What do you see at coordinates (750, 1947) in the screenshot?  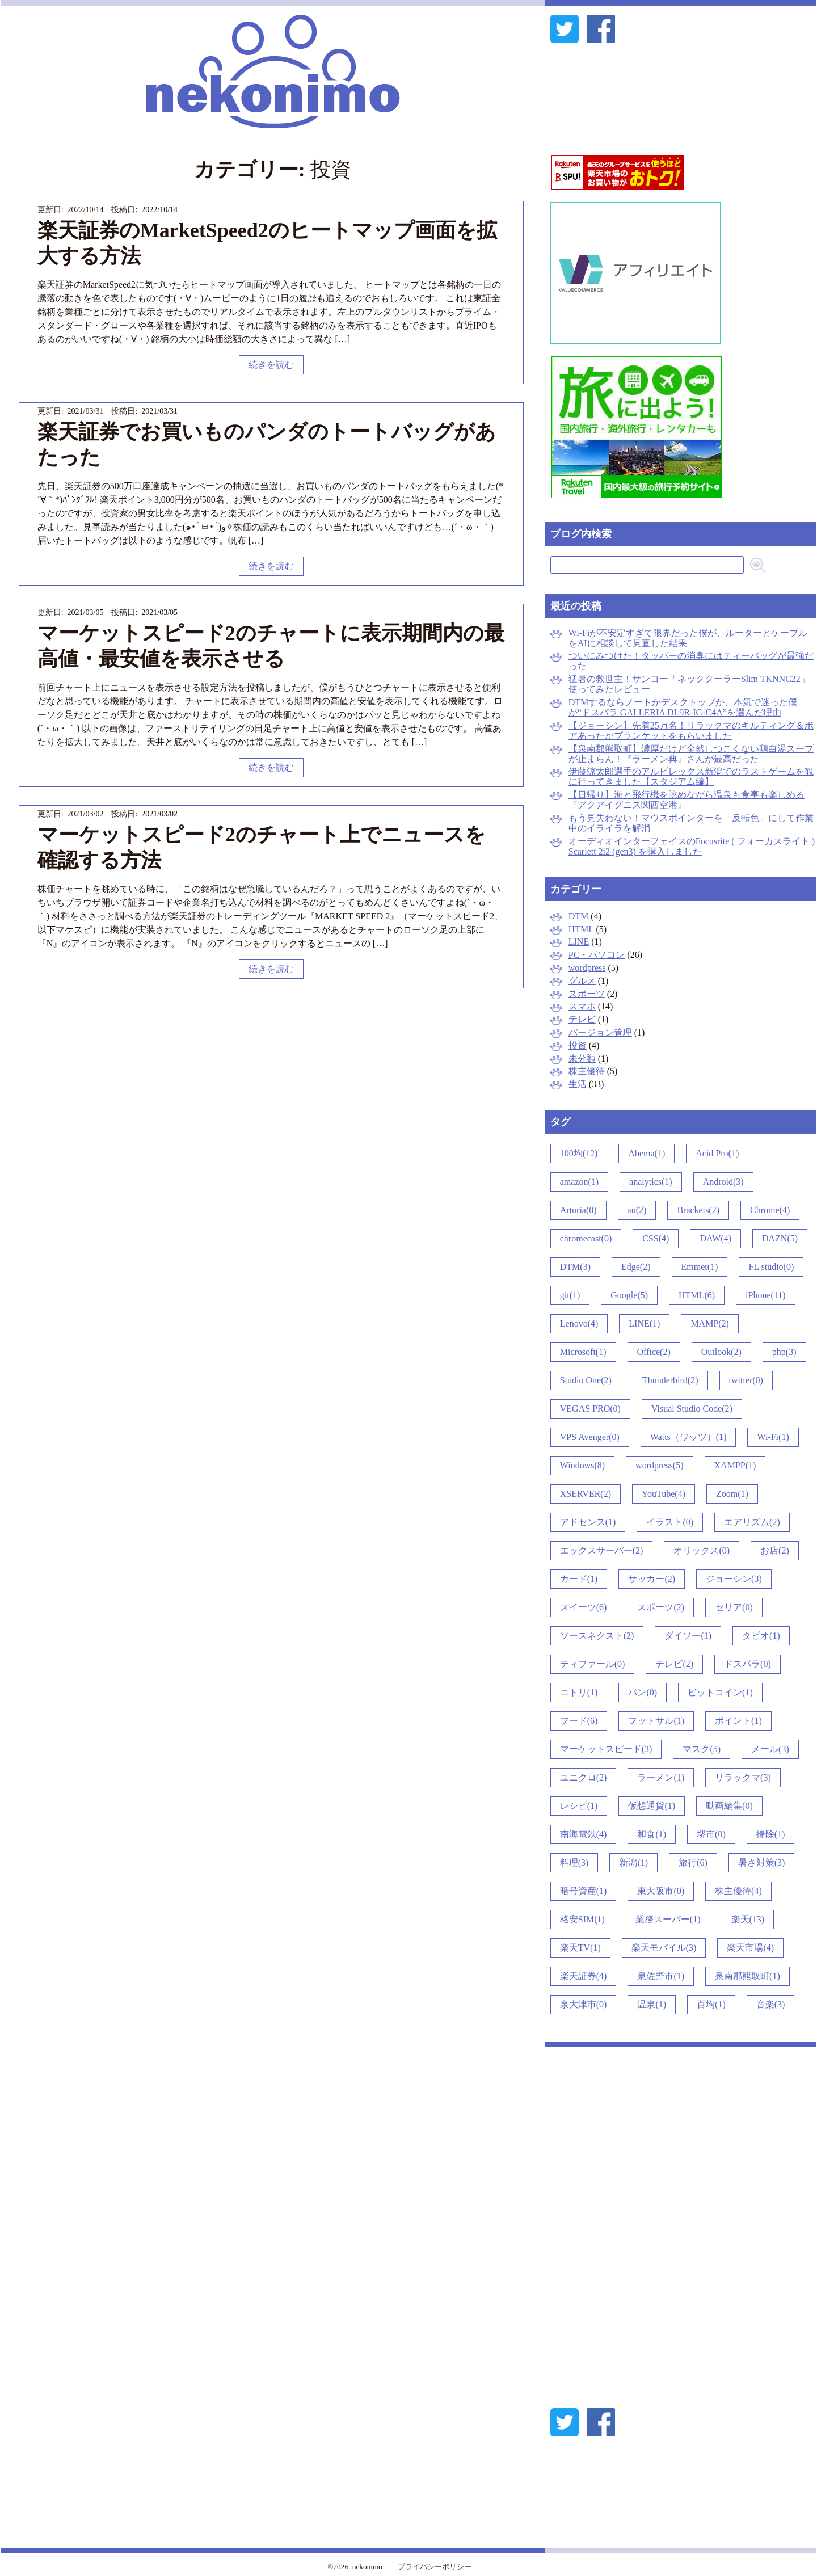 I see `楽天市場(4)` at bounding box center [750, 1947].